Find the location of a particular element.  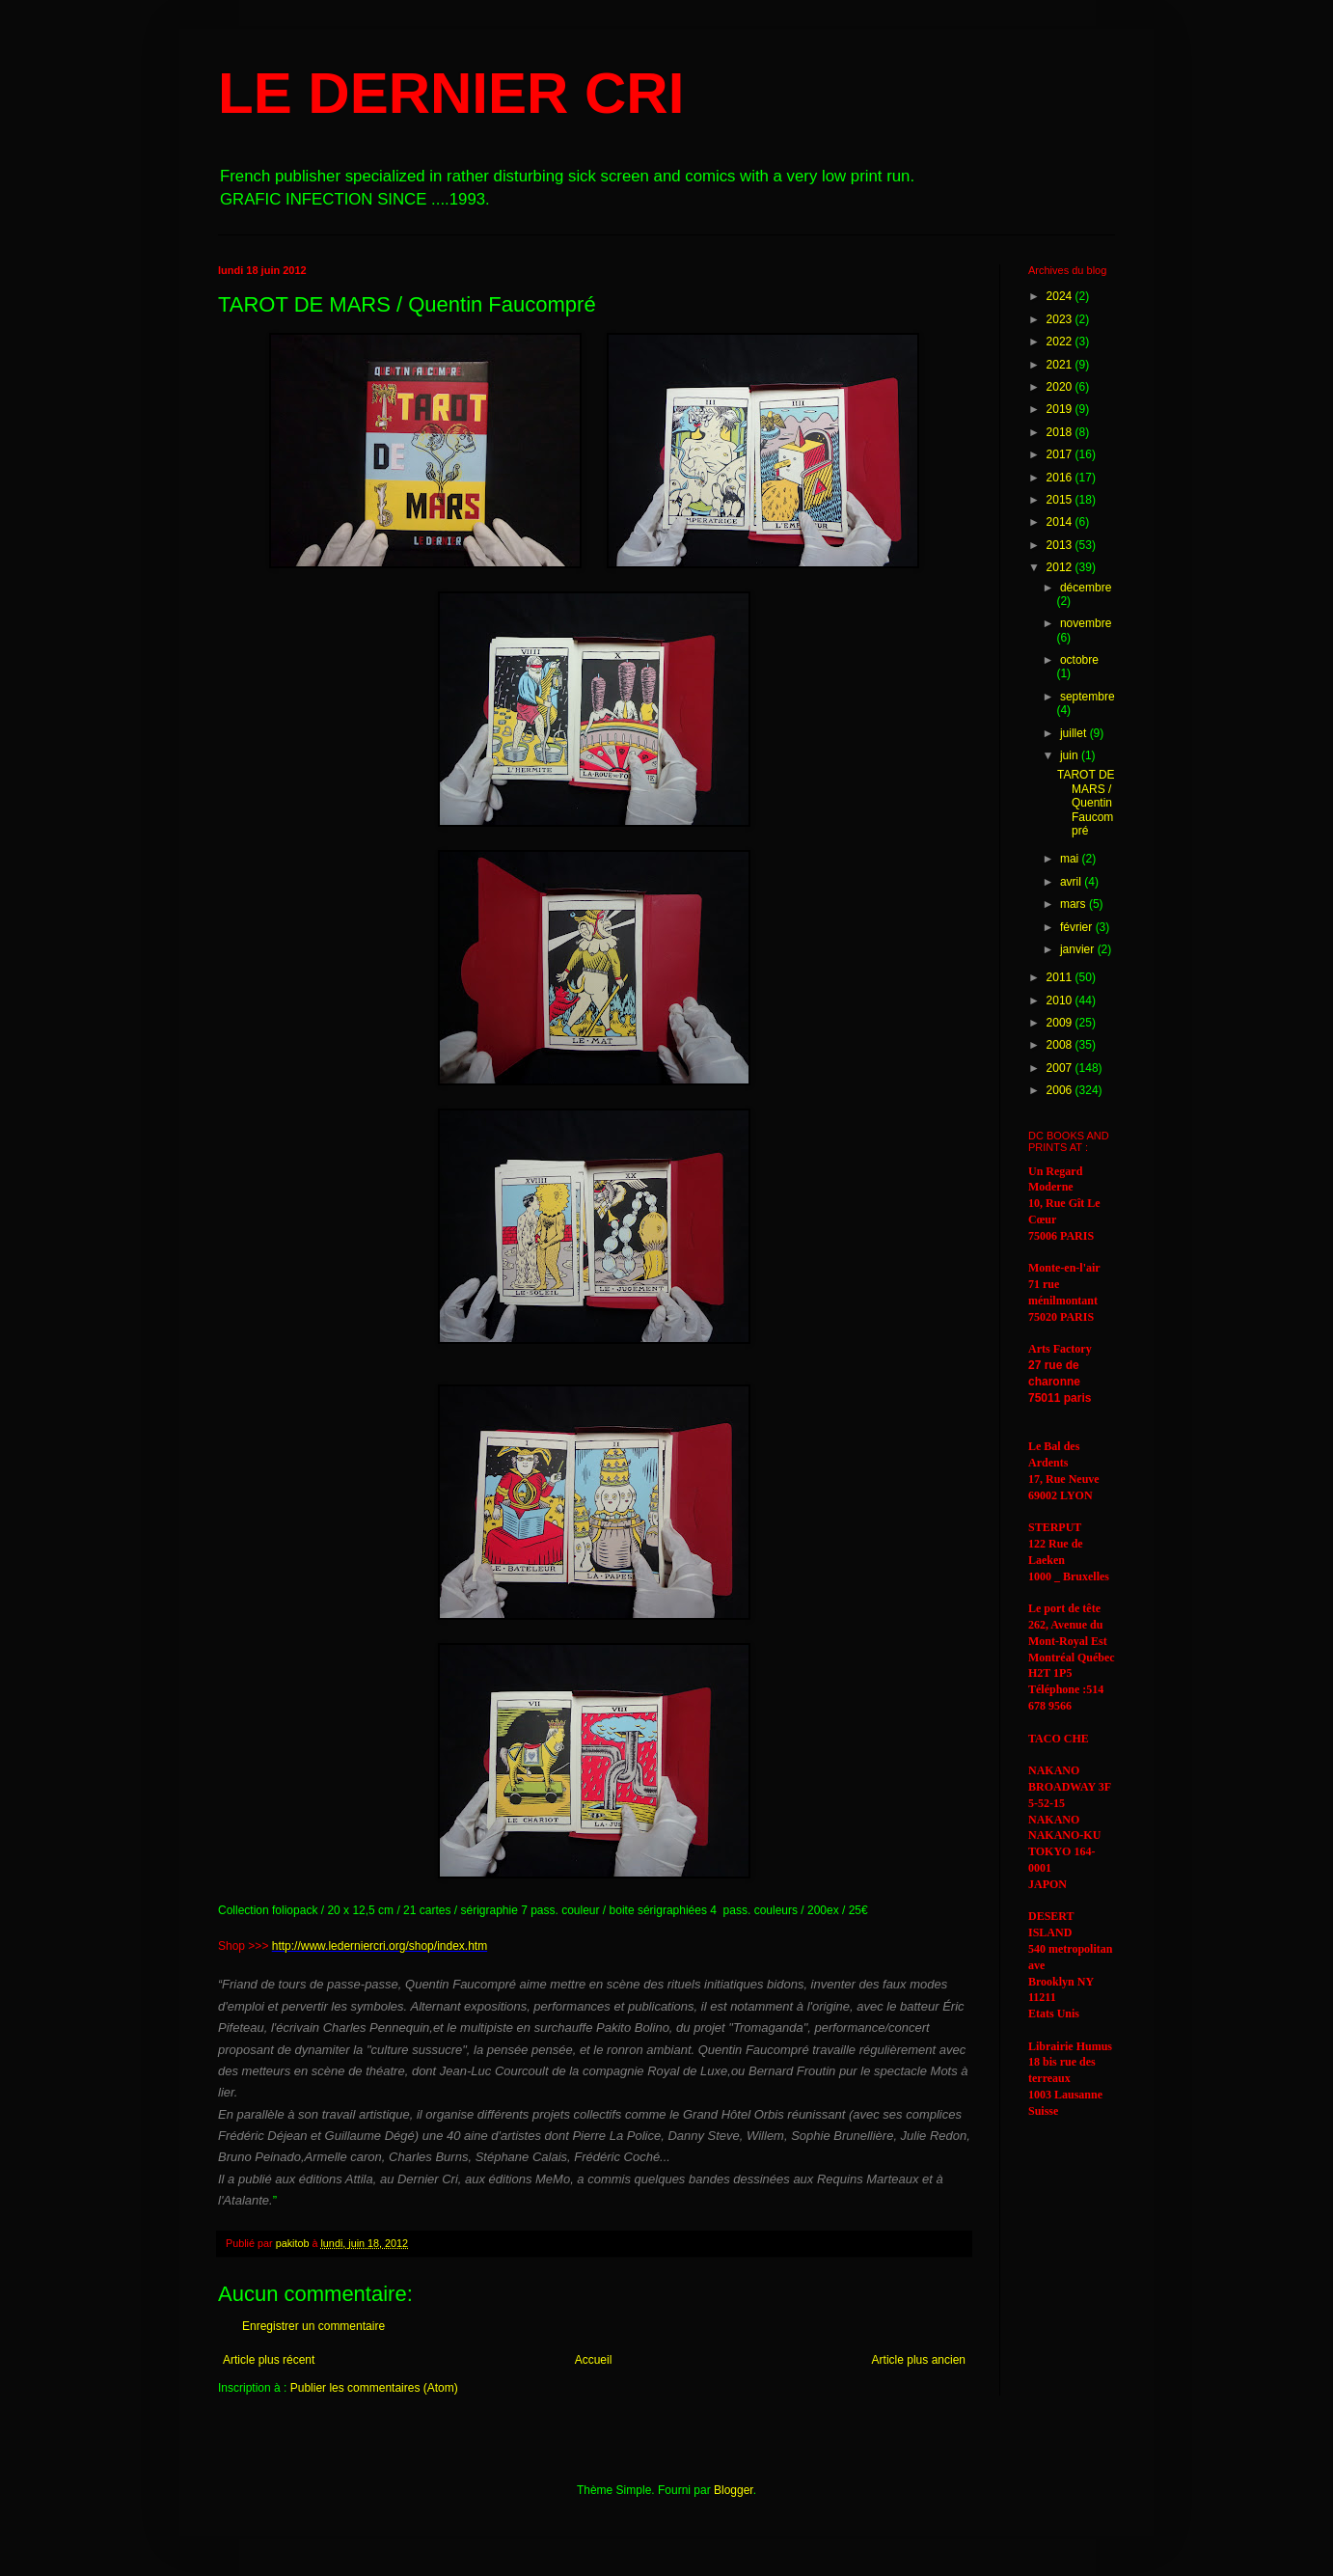

2024 is located at coordinates (1061, 296).